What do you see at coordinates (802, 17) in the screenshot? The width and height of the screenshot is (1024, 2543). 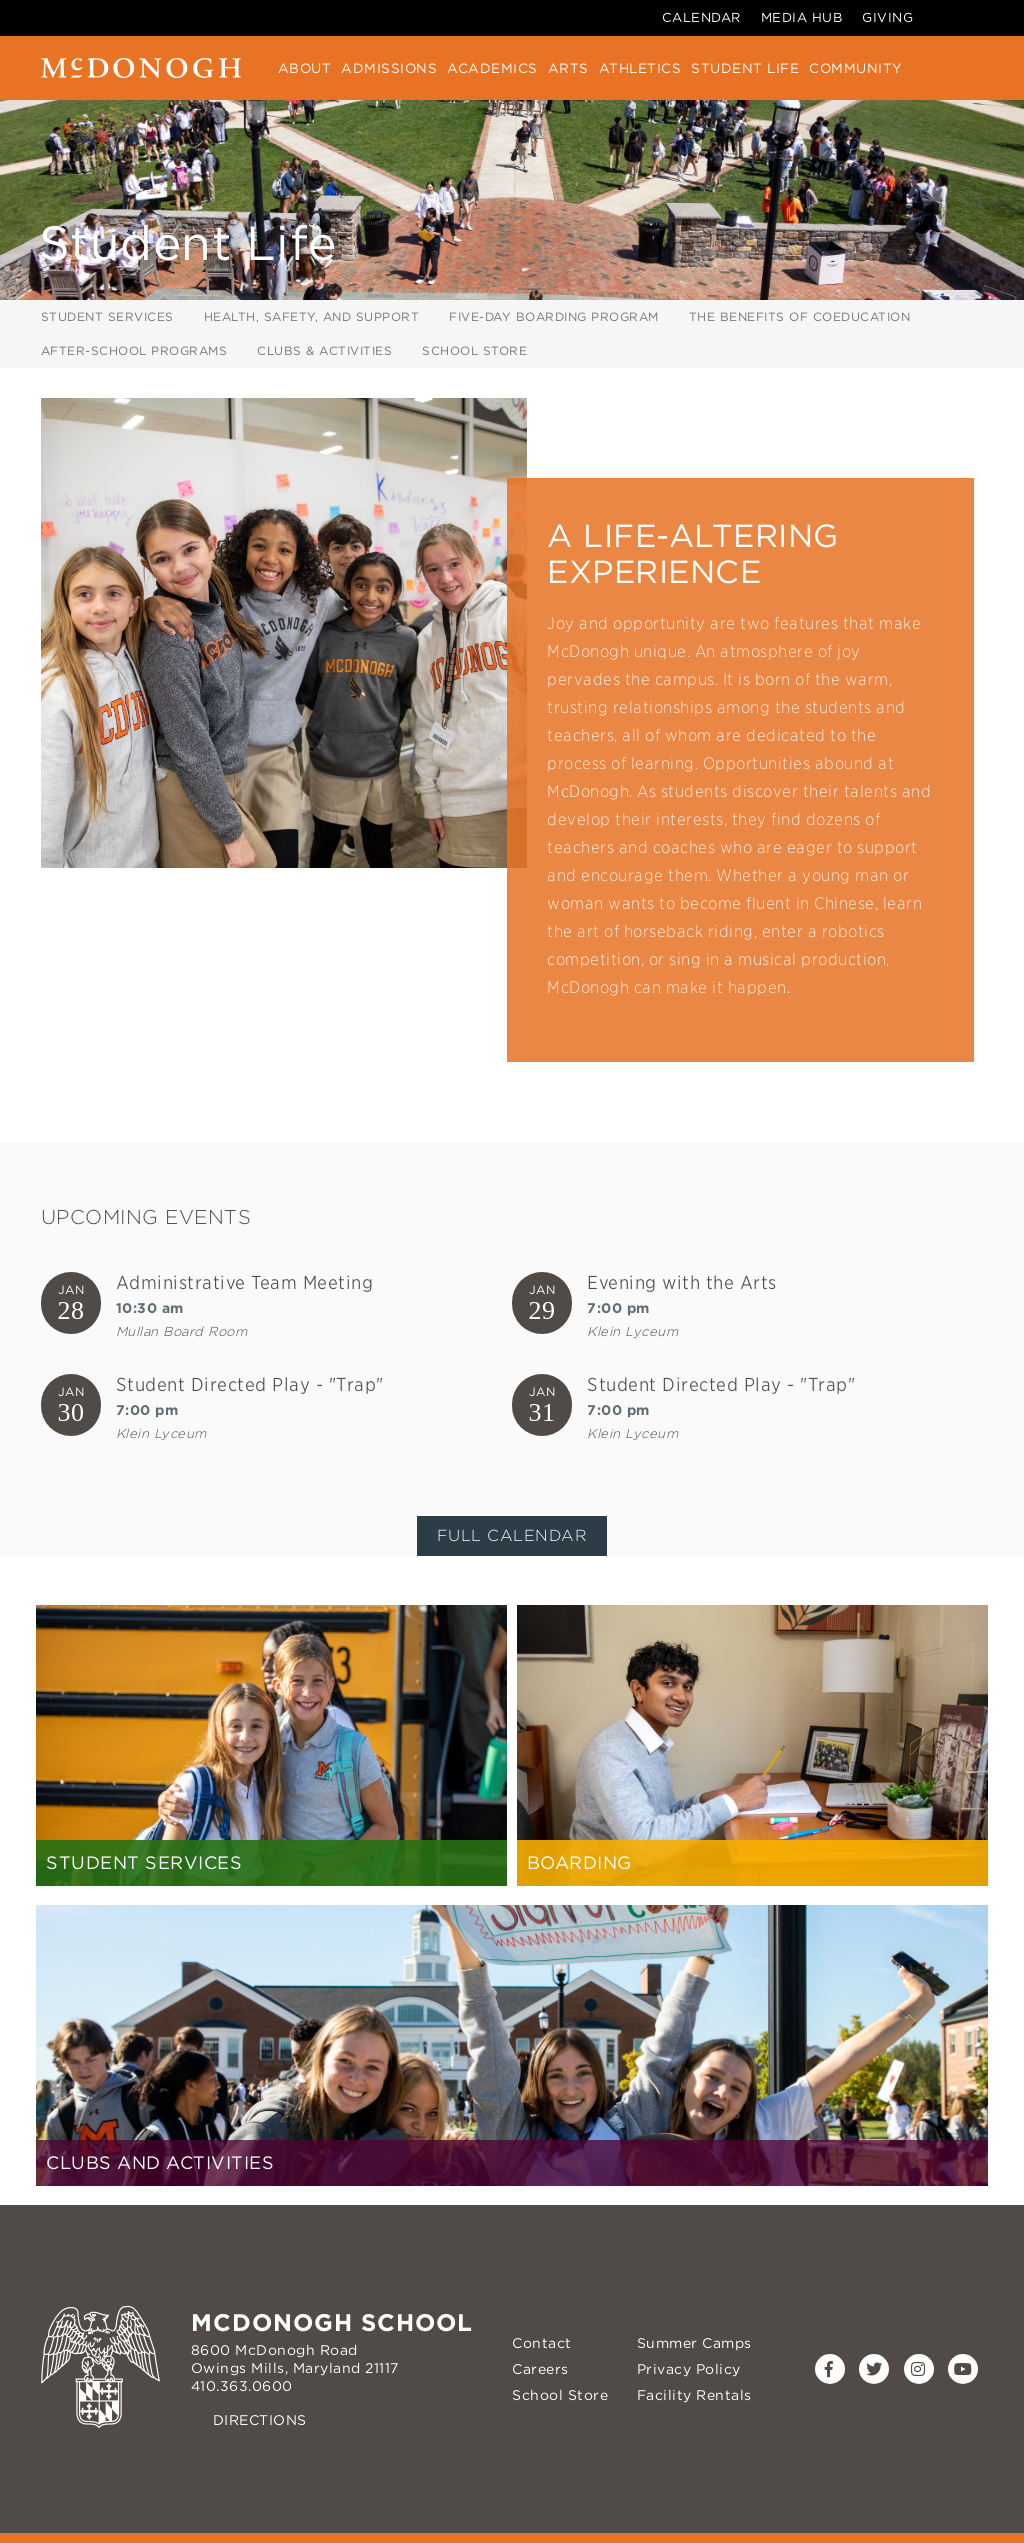 I see `Media Hub` at bounding box center [802, 17].